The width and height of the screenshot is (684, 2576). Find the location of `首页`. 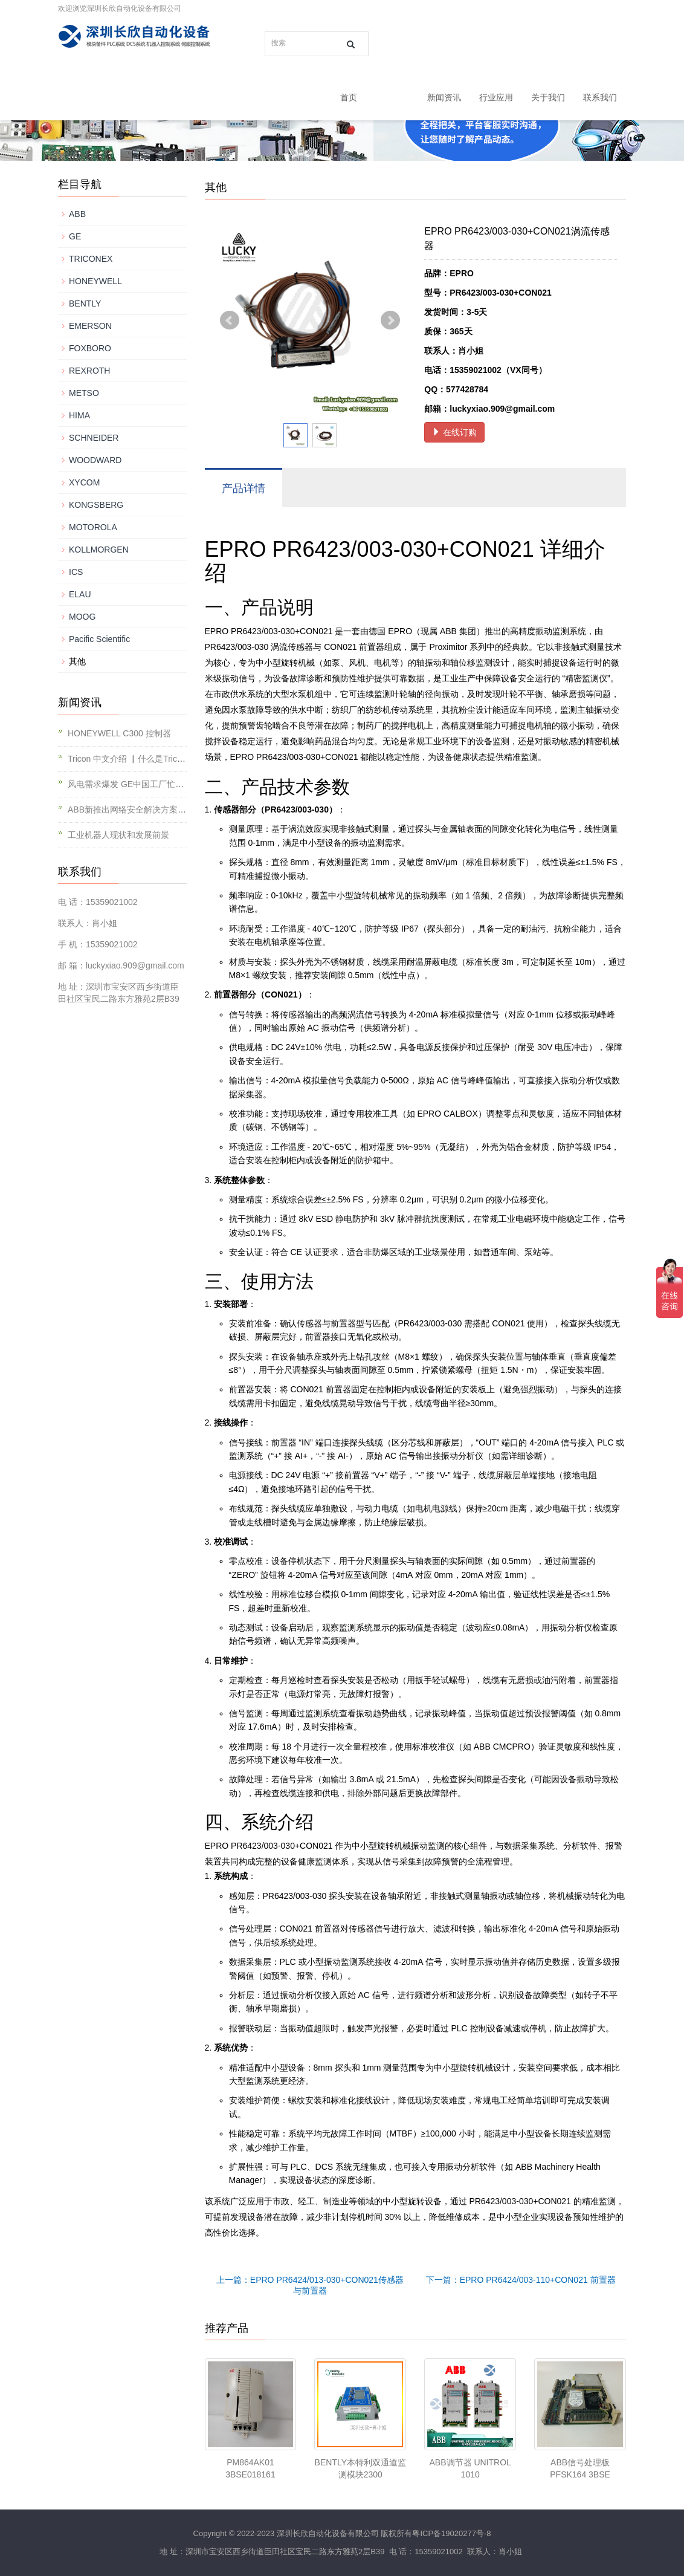

首页 is located at coordinates (348, 97).